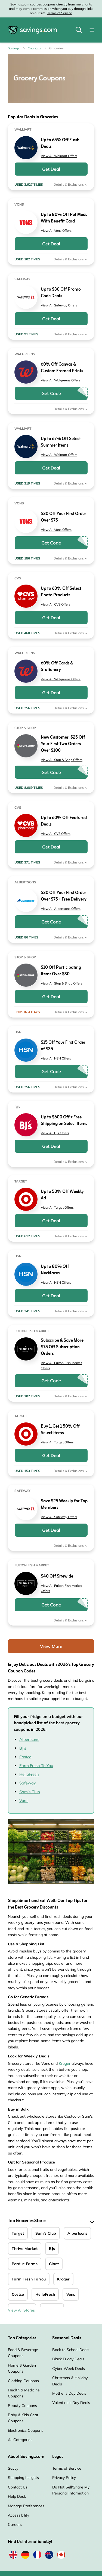 The width and height of the screenshot is (102, 2576). Describe the element at coordinates (63, 896) in the screenshot. I see `$30 Off Your First Order Over $75 + Free Delivery` at that location.